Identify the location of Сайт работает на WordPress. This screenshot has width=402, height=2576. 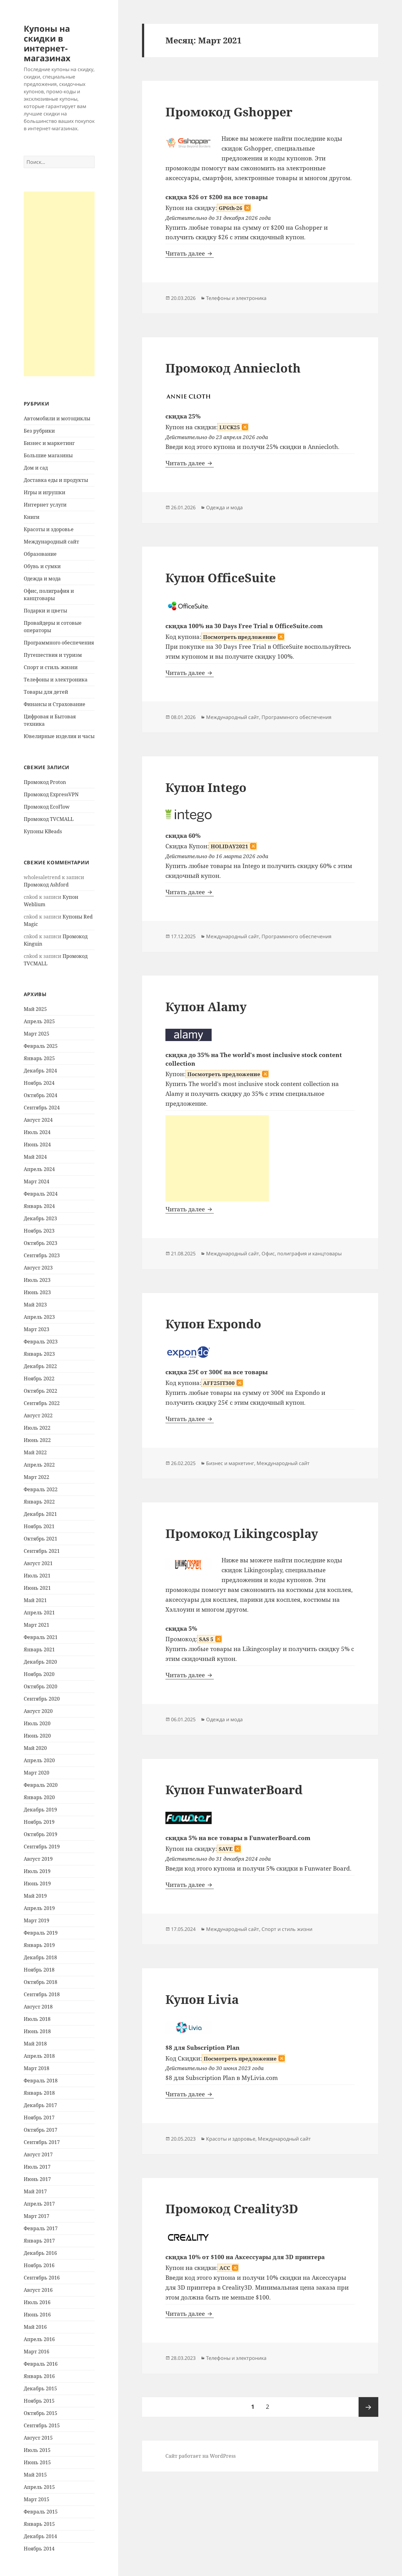
(200, 2456).